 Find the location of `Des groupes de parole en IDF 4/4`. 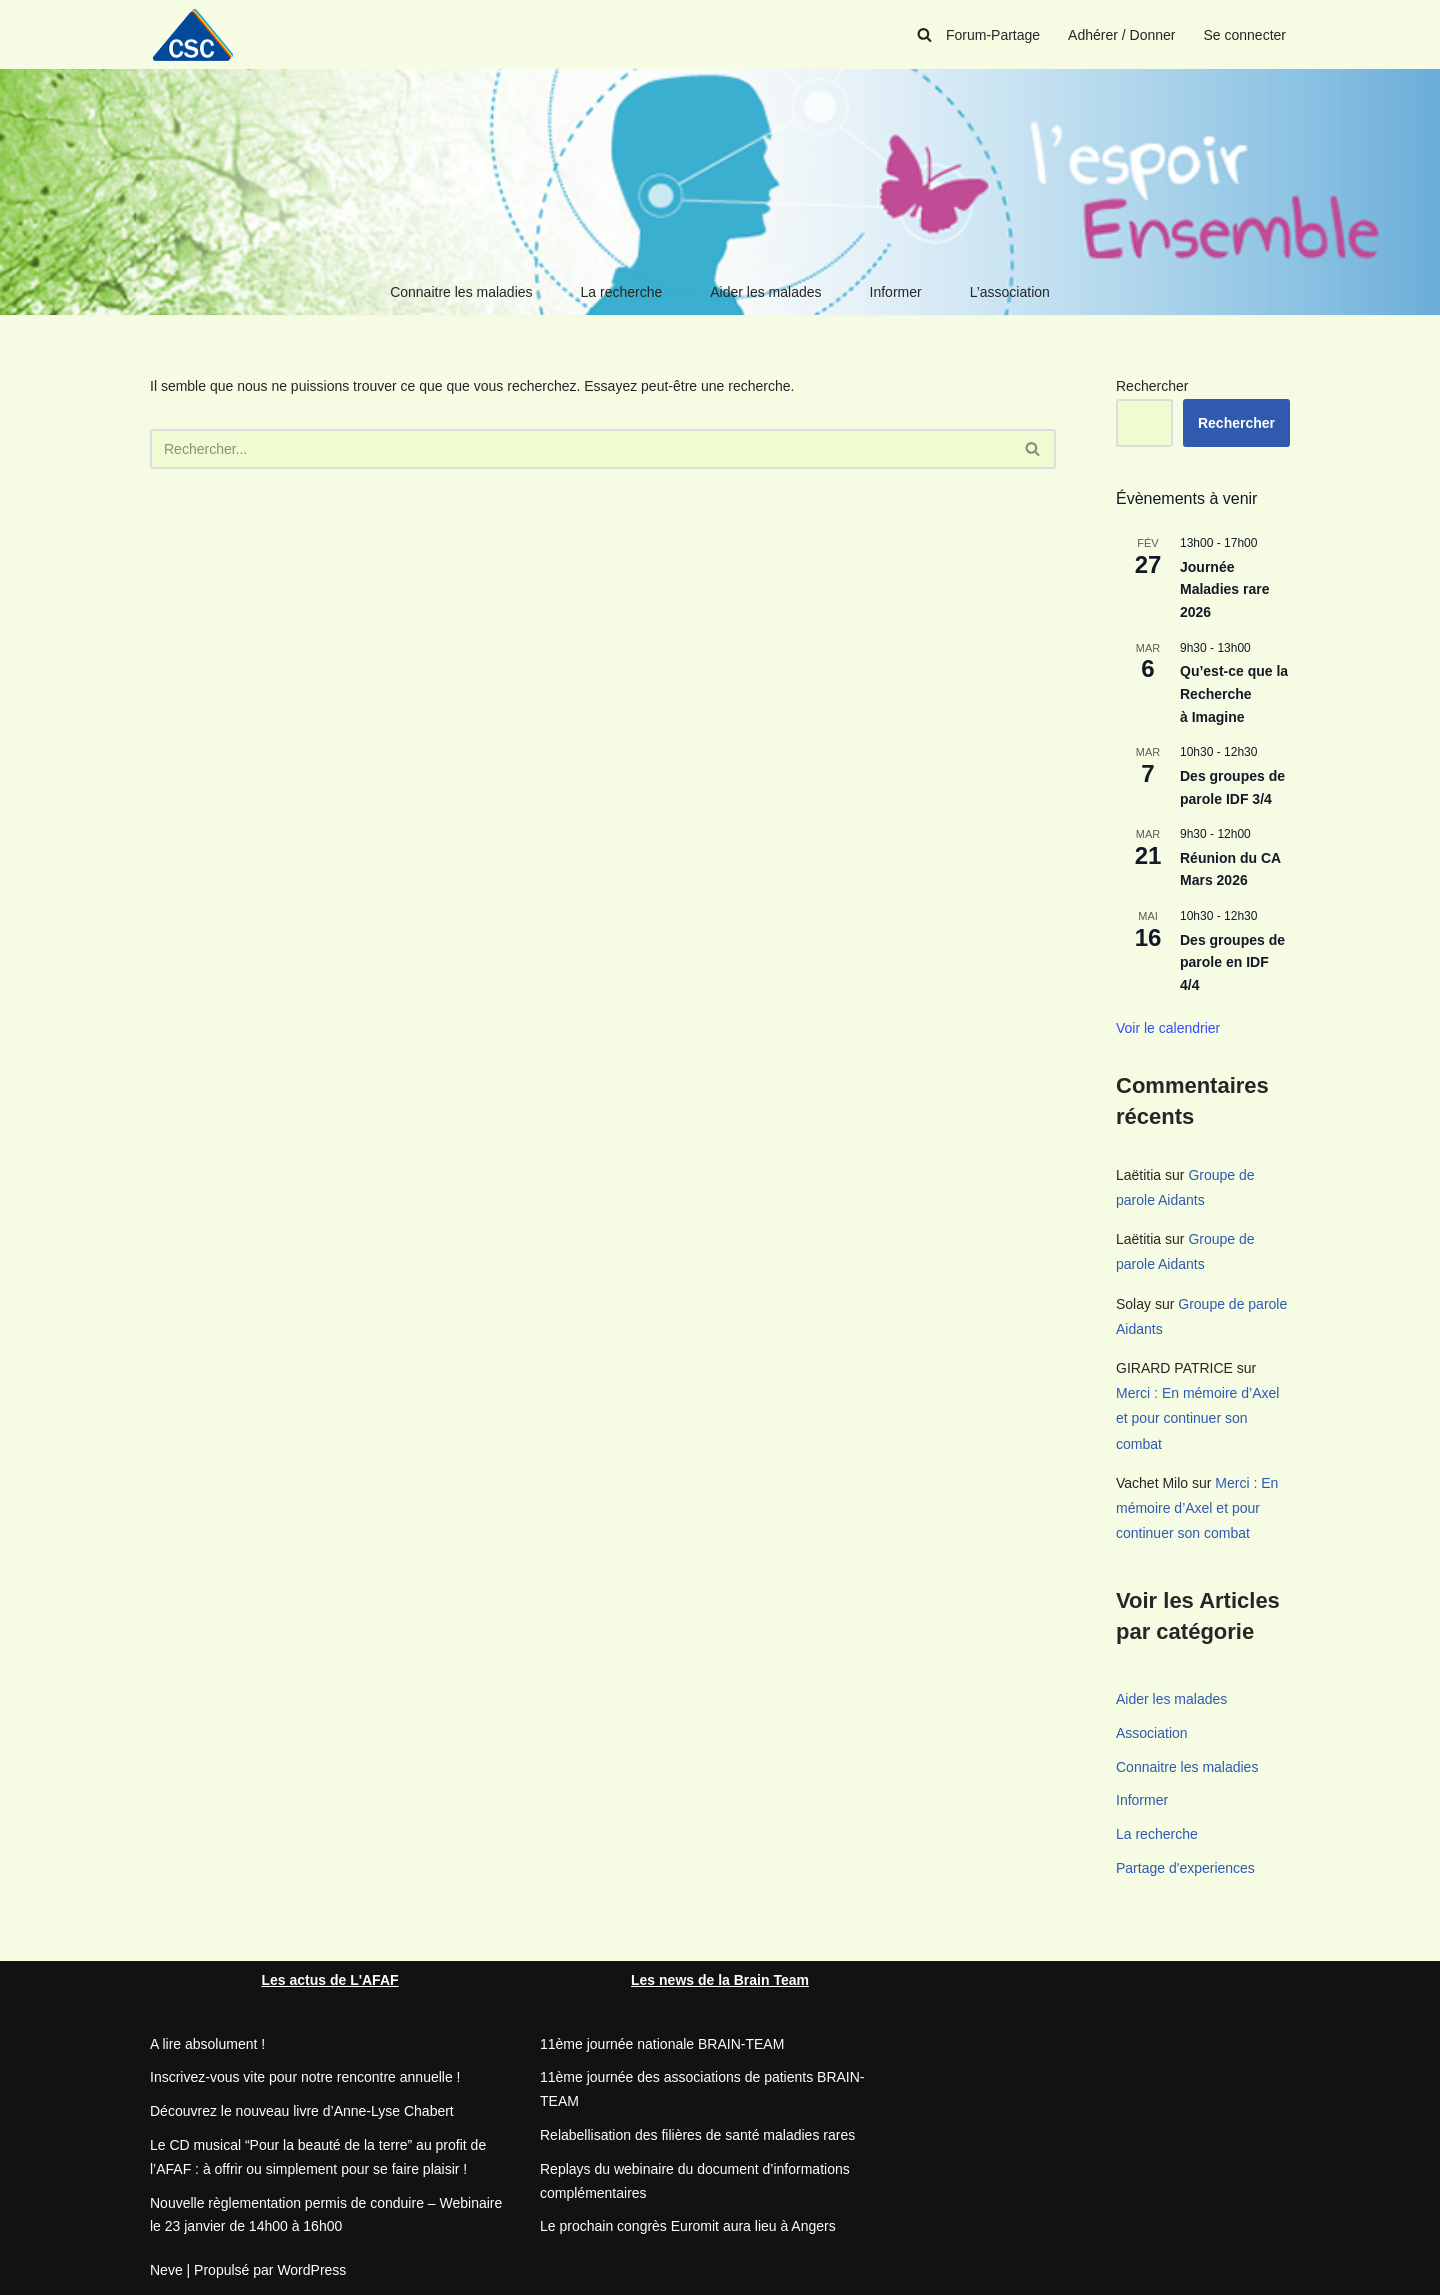

Des groupes de parole en IDF 4/4 is located at coordinates (1232, 962).